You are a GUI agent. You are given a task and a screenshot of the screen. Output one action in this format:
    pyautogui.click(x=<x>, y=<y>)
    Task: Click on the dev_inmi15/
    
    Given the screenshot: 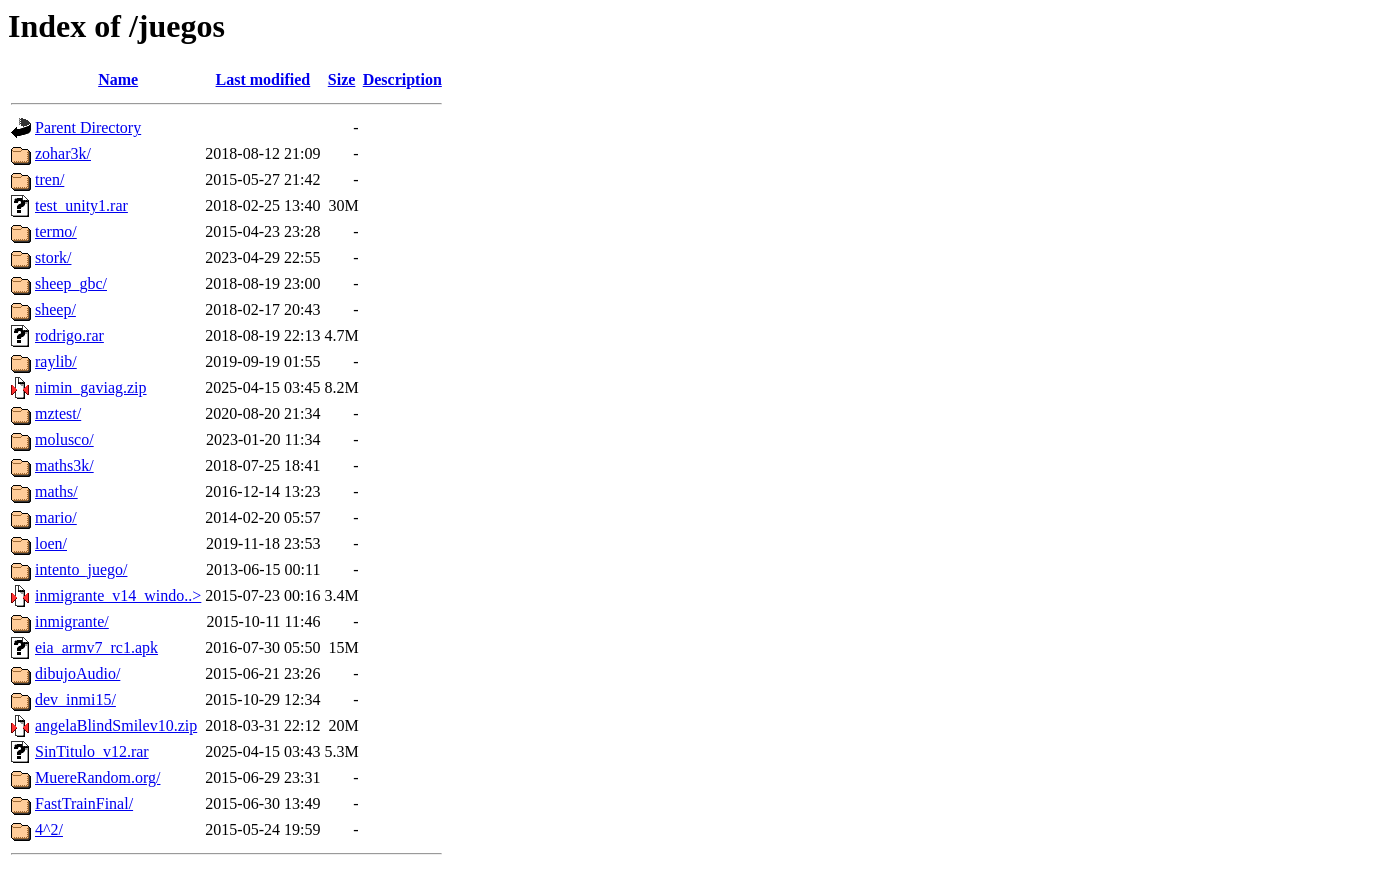 What is the action you would take?
    pyautogui.click(x=75, y=699)
    